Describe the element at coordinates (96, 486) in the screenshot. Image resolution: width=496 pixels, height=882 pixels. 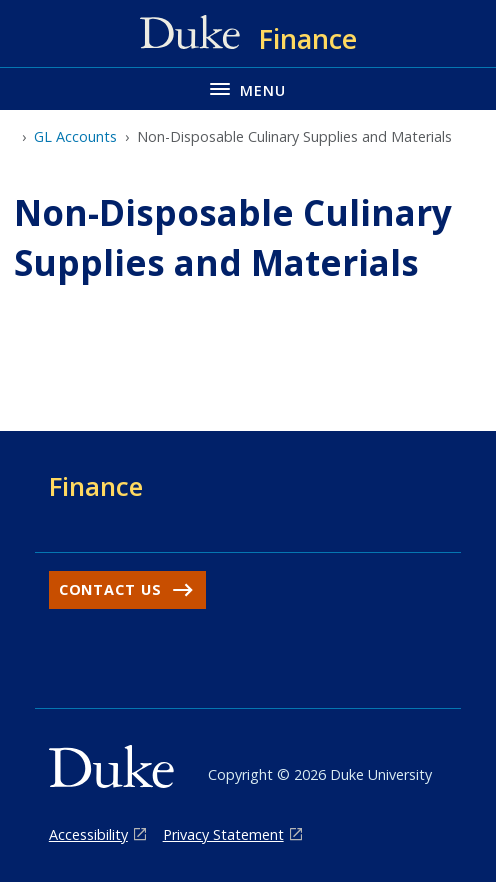
I see `Finance` at that location.